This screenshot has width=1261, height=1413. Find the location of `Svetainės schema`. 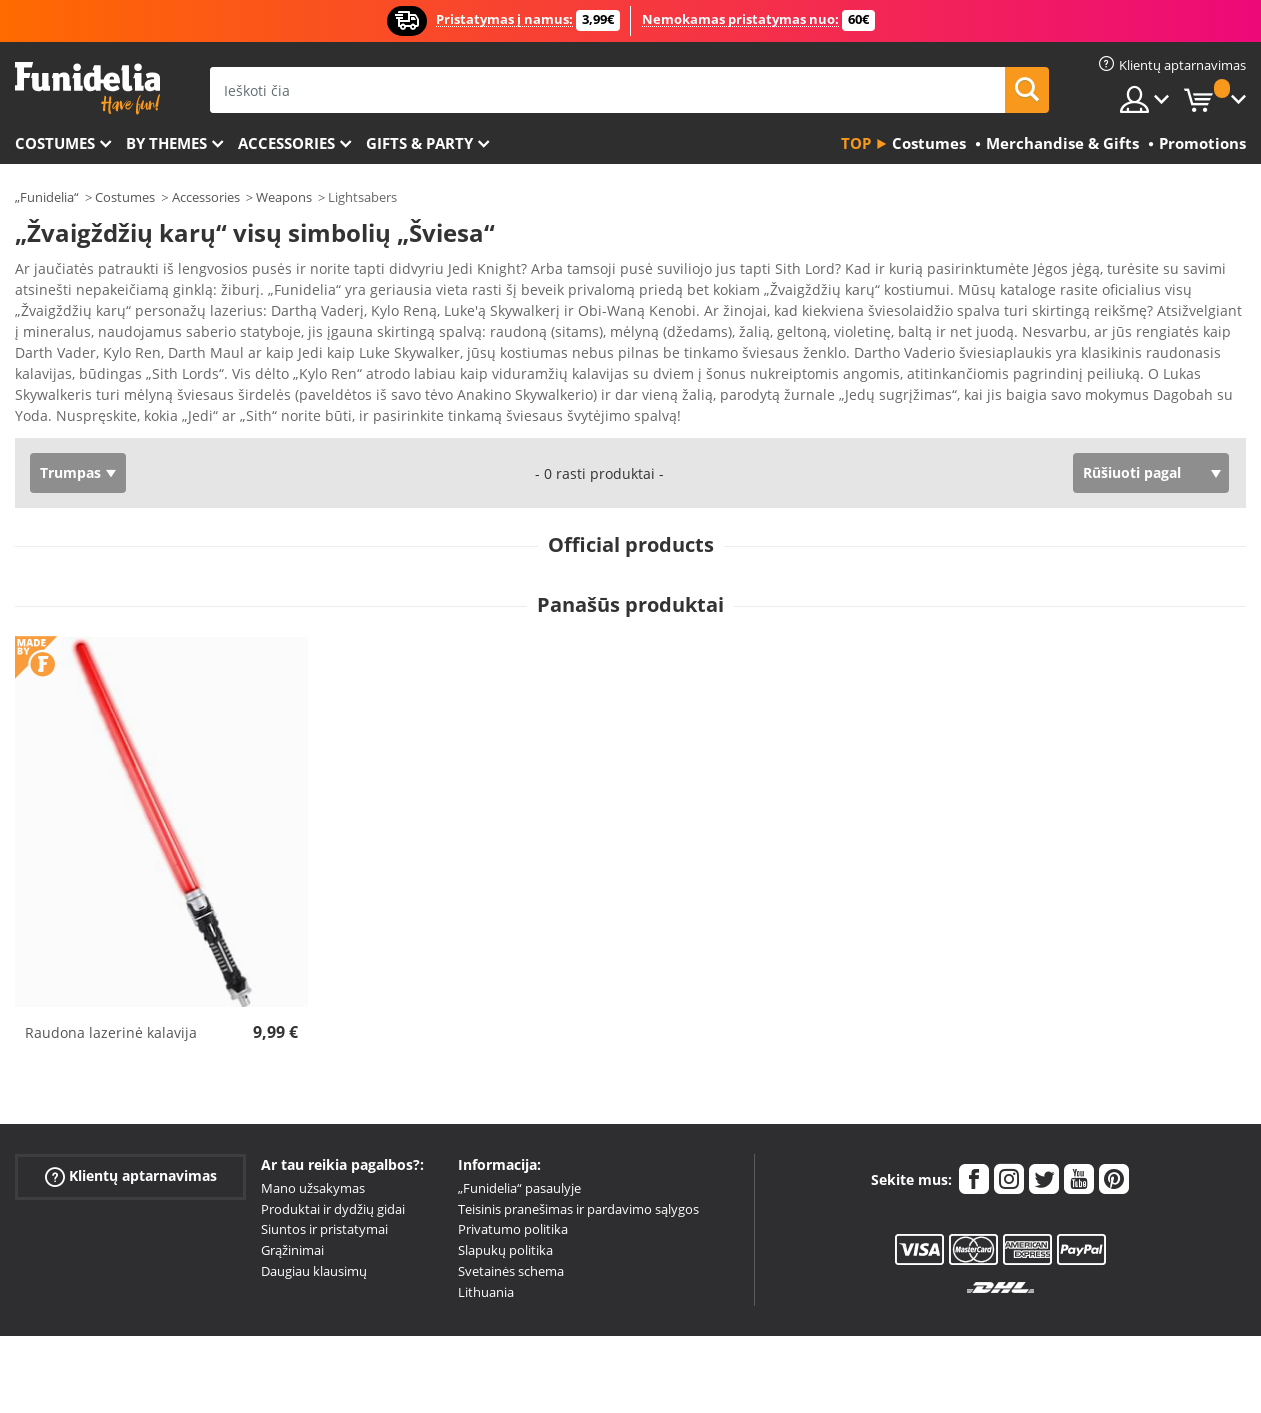

Svetainės schema is located at coordinates (511, 1236).